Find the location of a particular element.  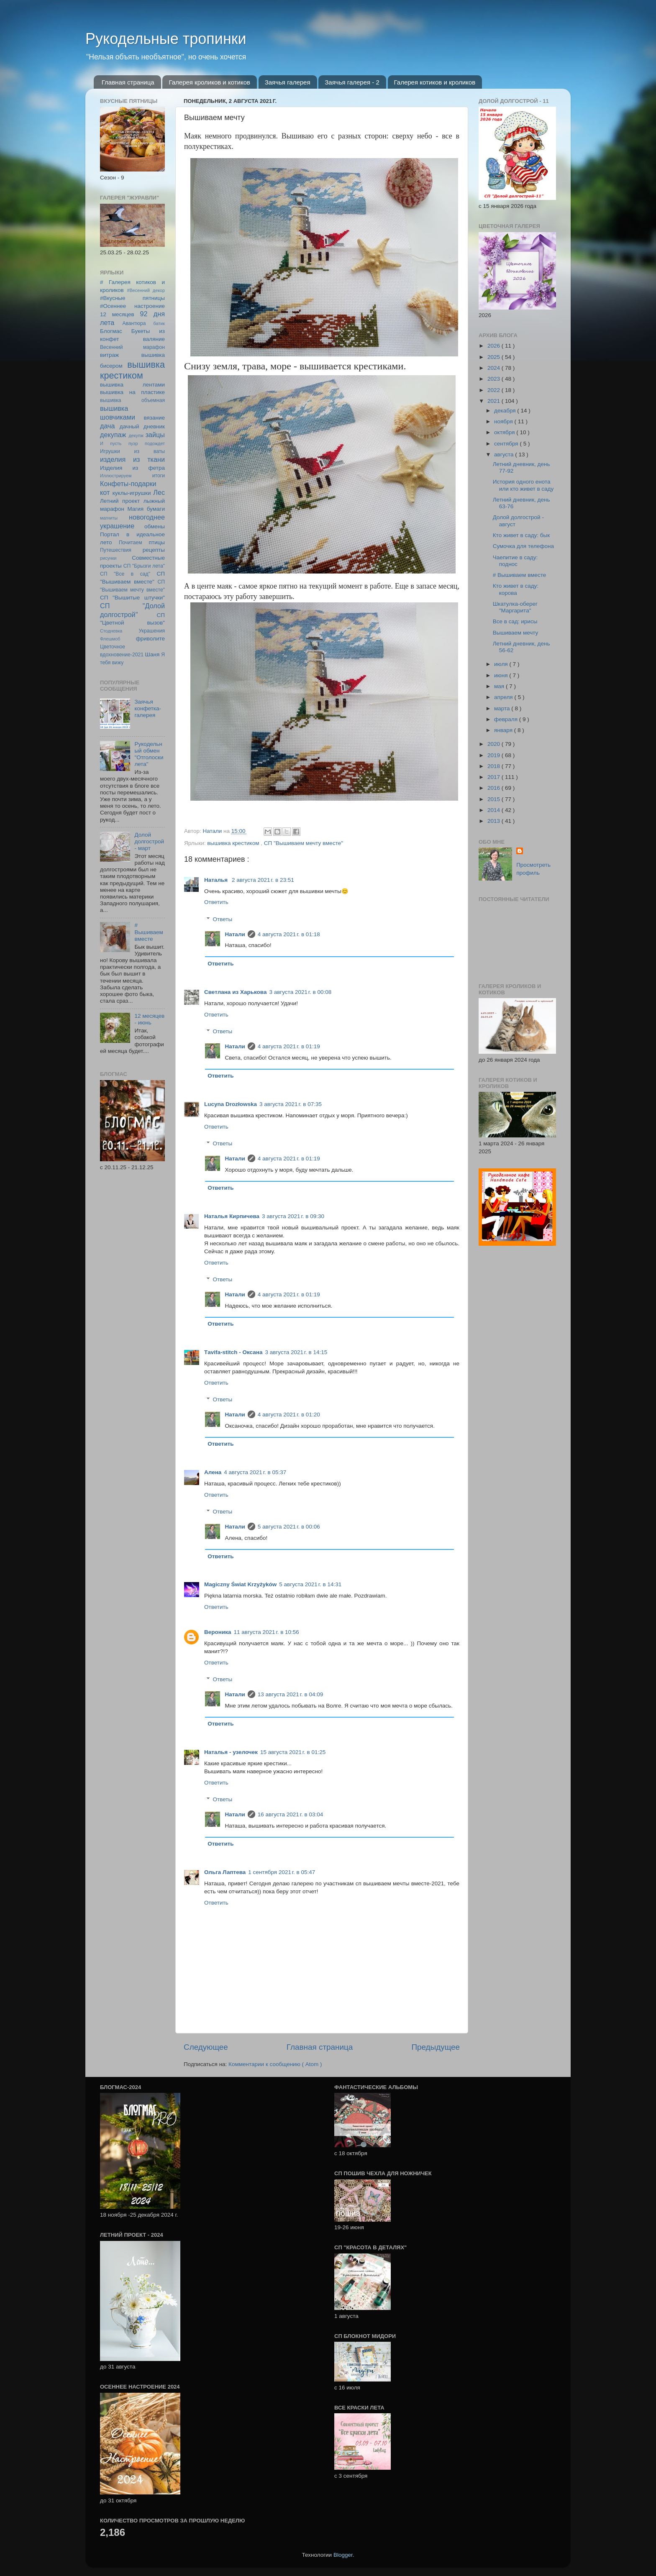

2025 is located at coordinates (494, 357).